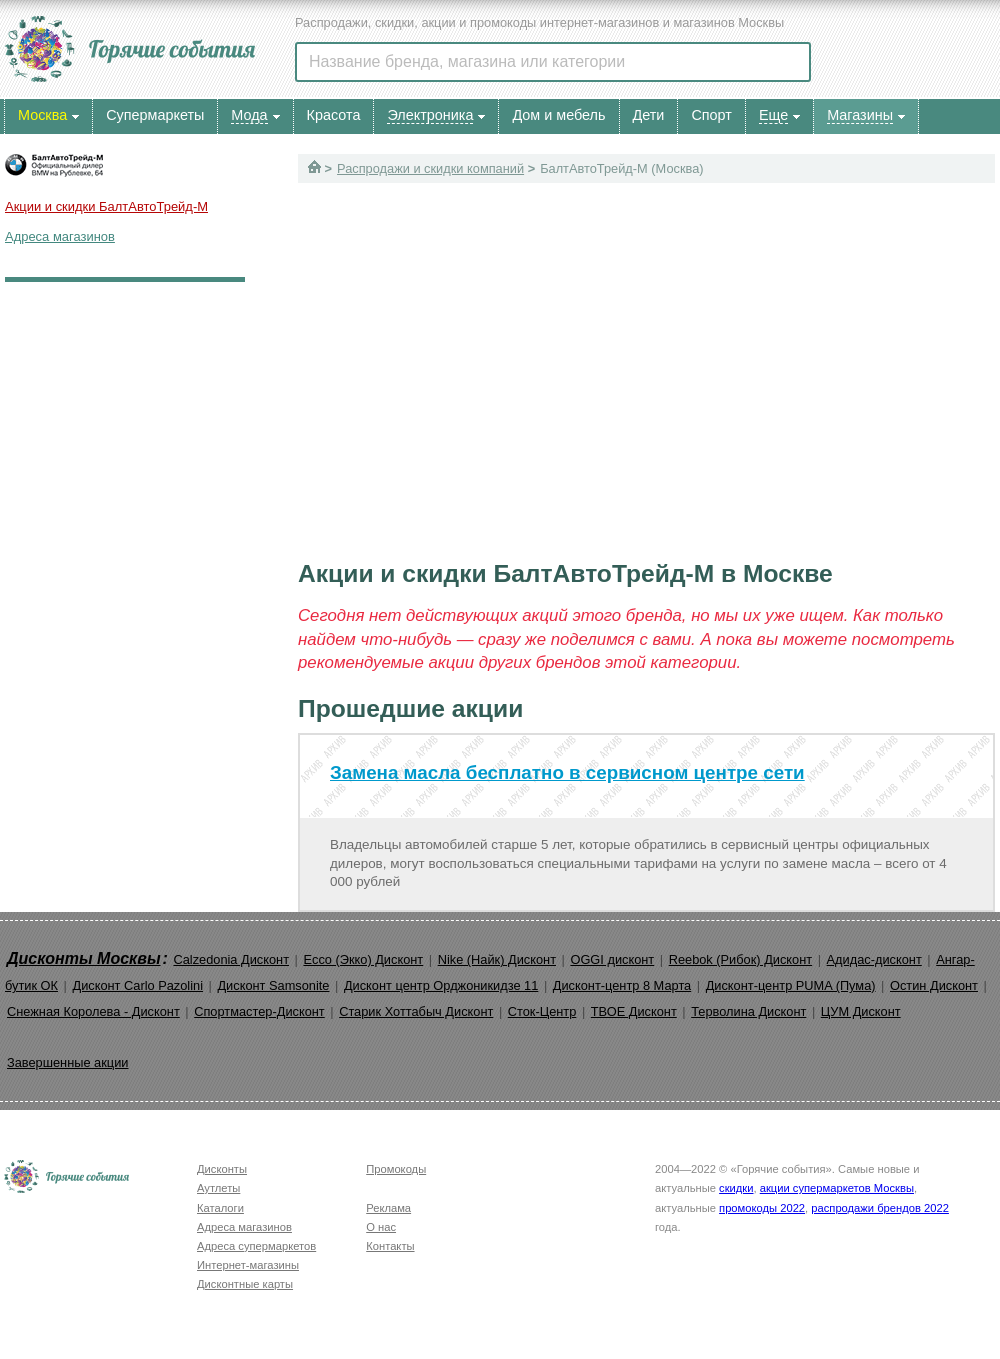  What do you see at coordinates (634, 1011) in the screenshot?
I see `ТВОЕ Дисконт` at bounding box center [634, 1011].